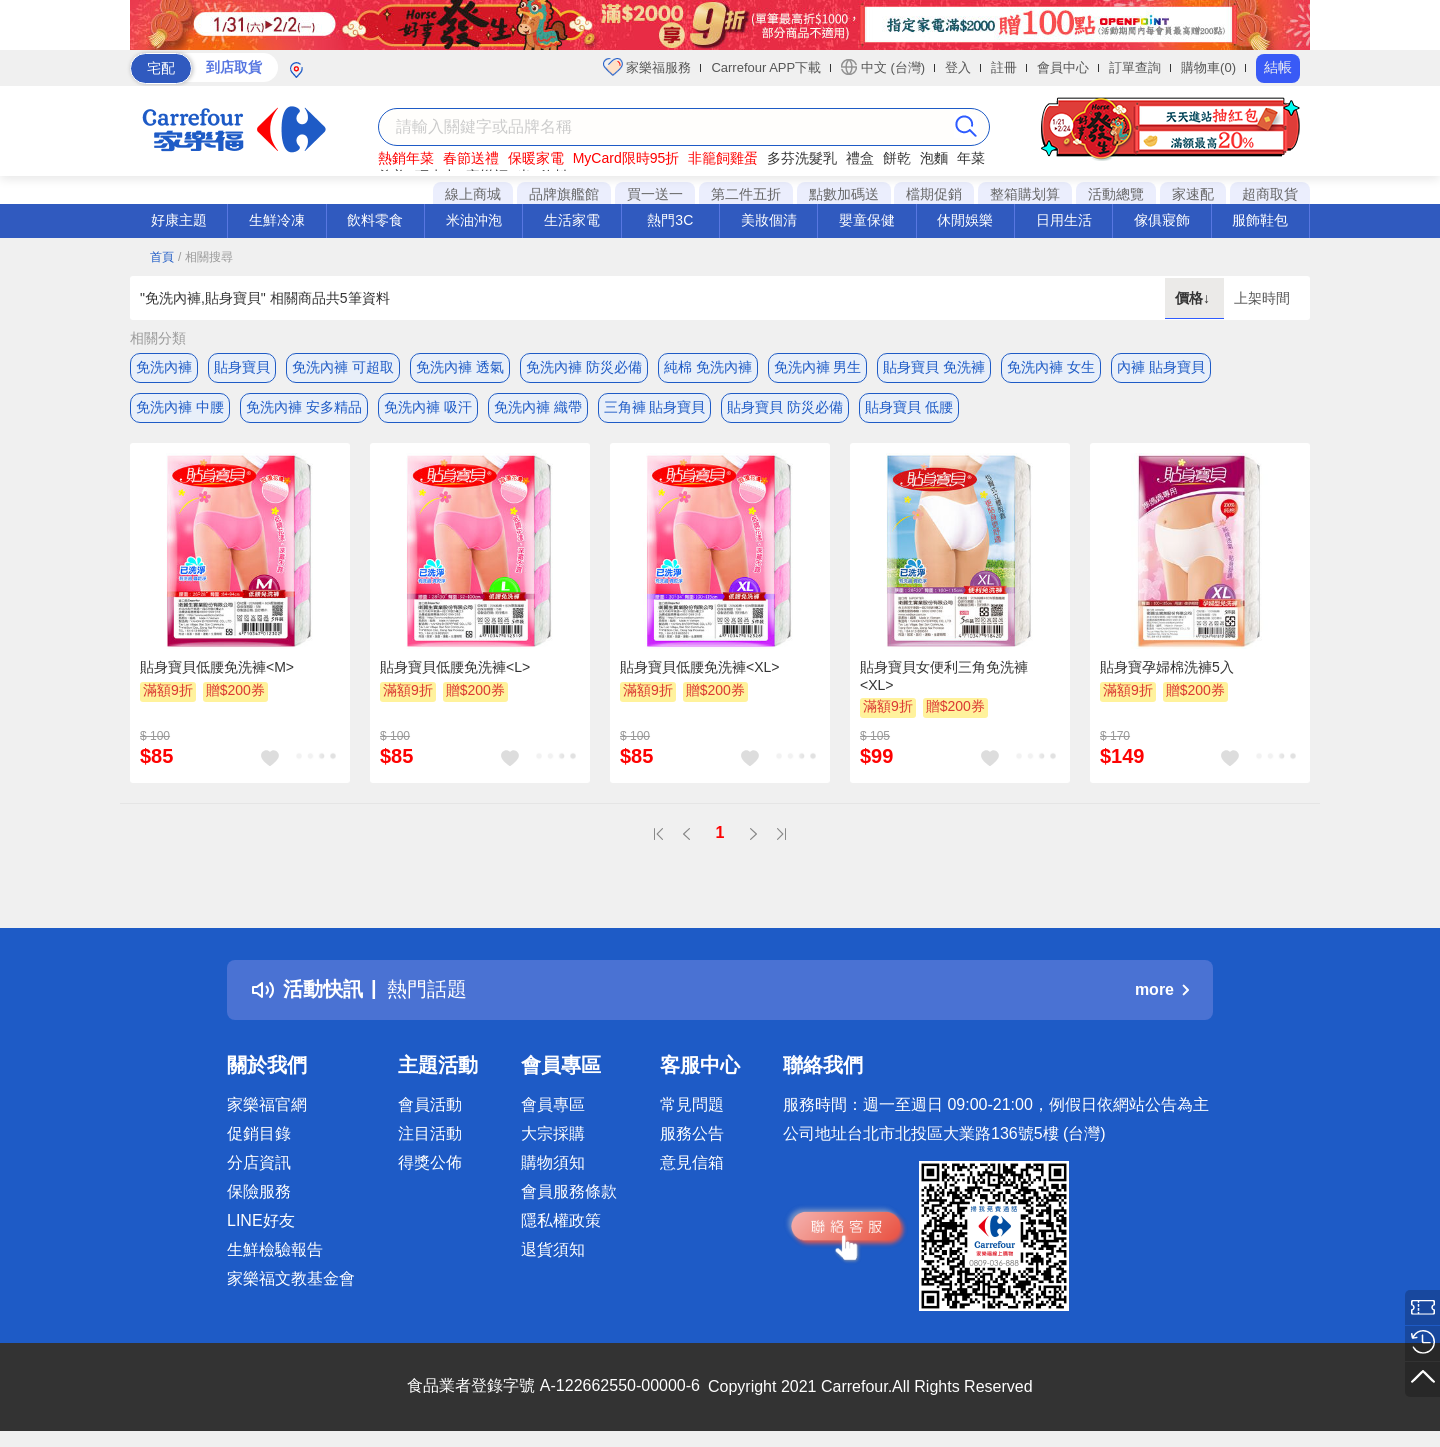  What do you see at coordinates (375, 220) in the screenshot?
I see `飲料零食` at bounding box center [375, 220].